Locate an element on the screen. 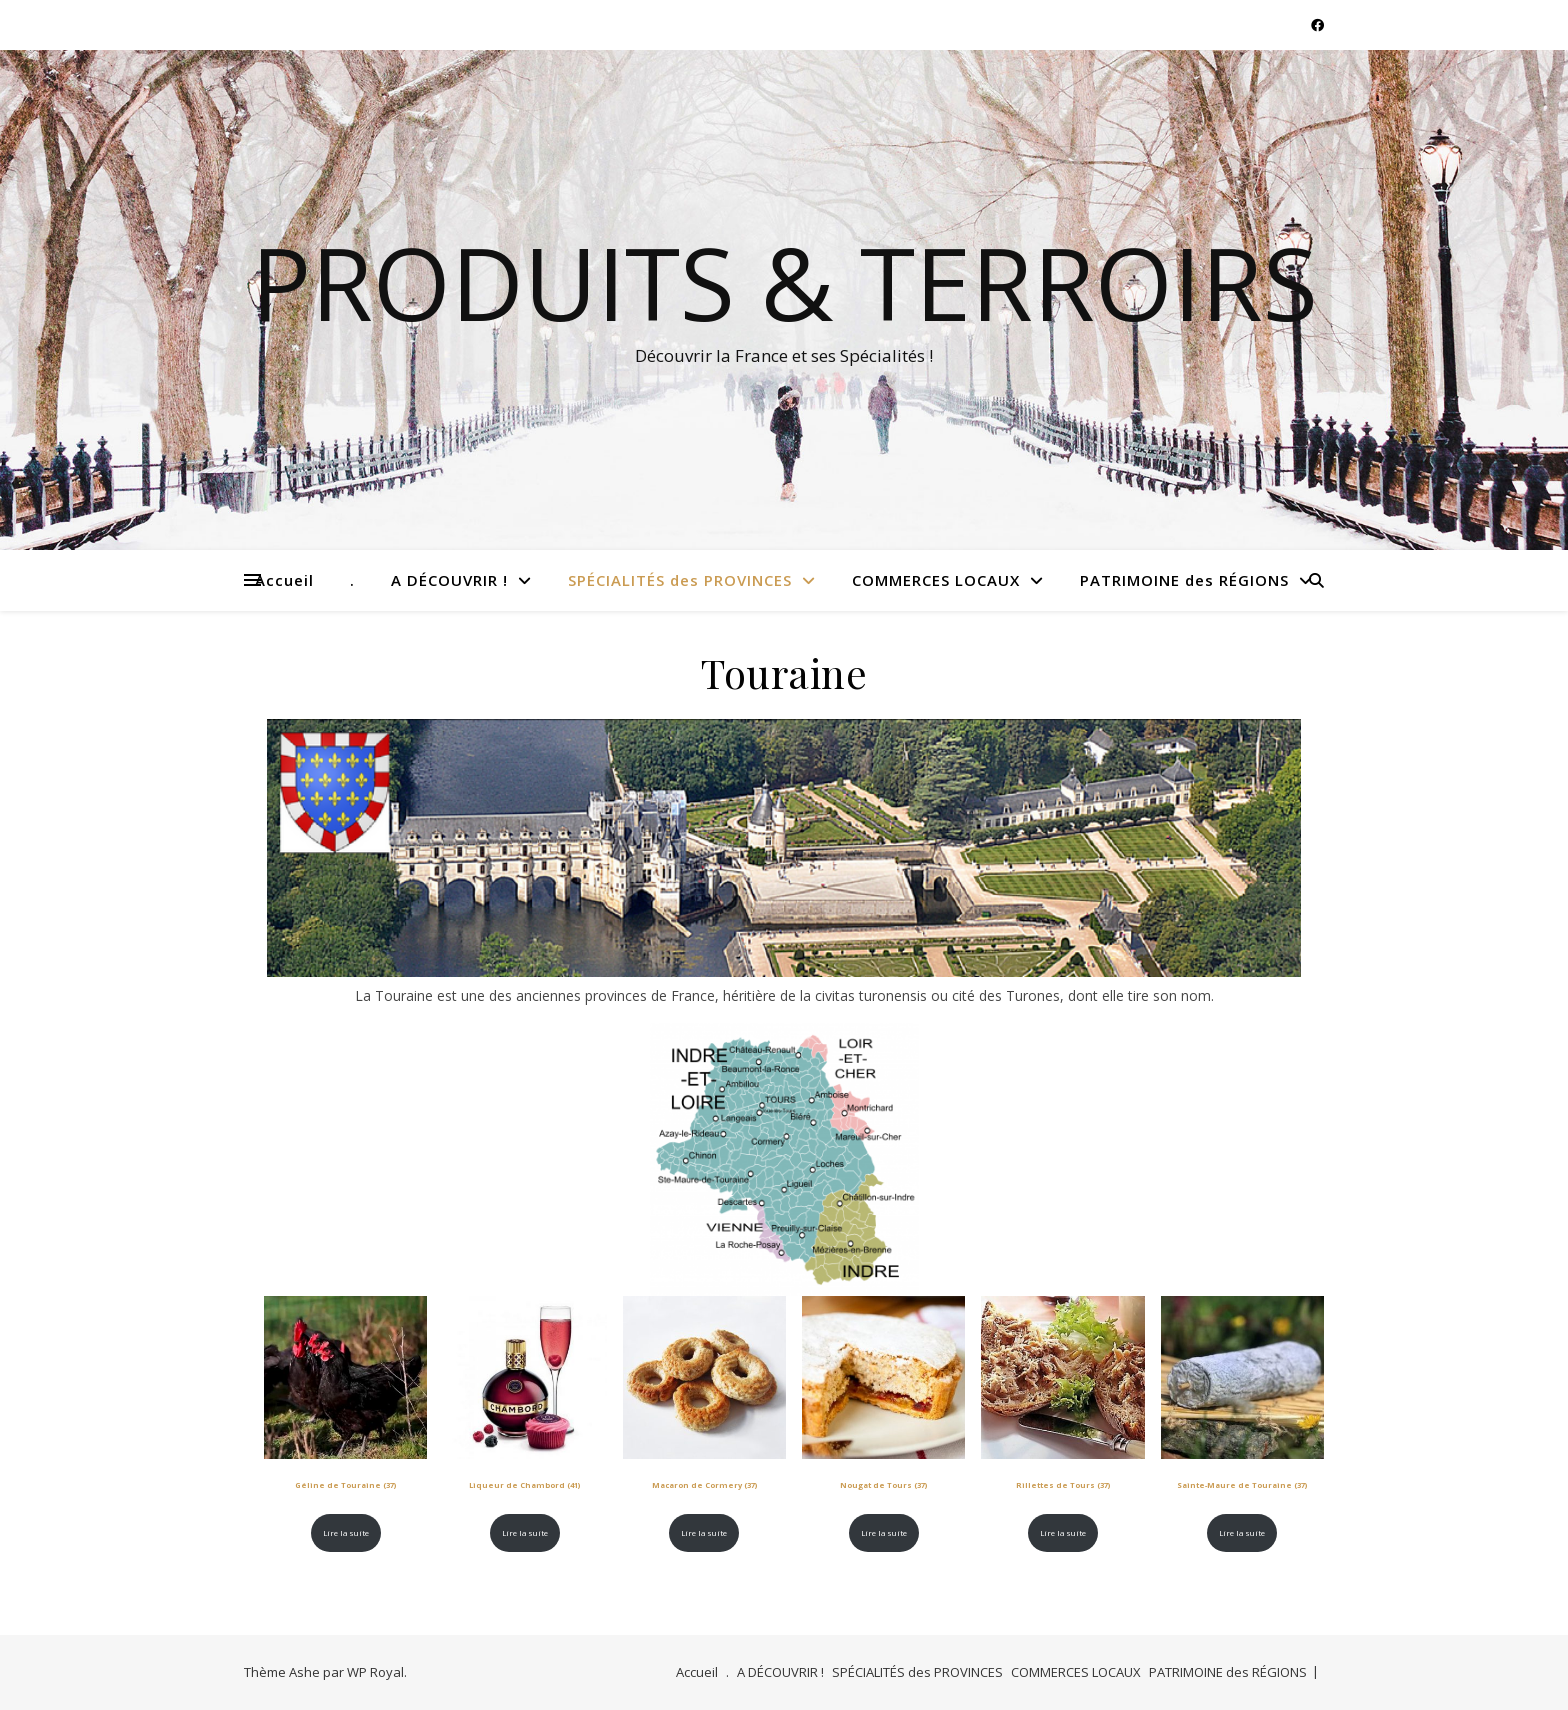  Lire la suite [En savoir plus sur “Nougat de Tours (37)”] is located at coordinates (884, 1533).